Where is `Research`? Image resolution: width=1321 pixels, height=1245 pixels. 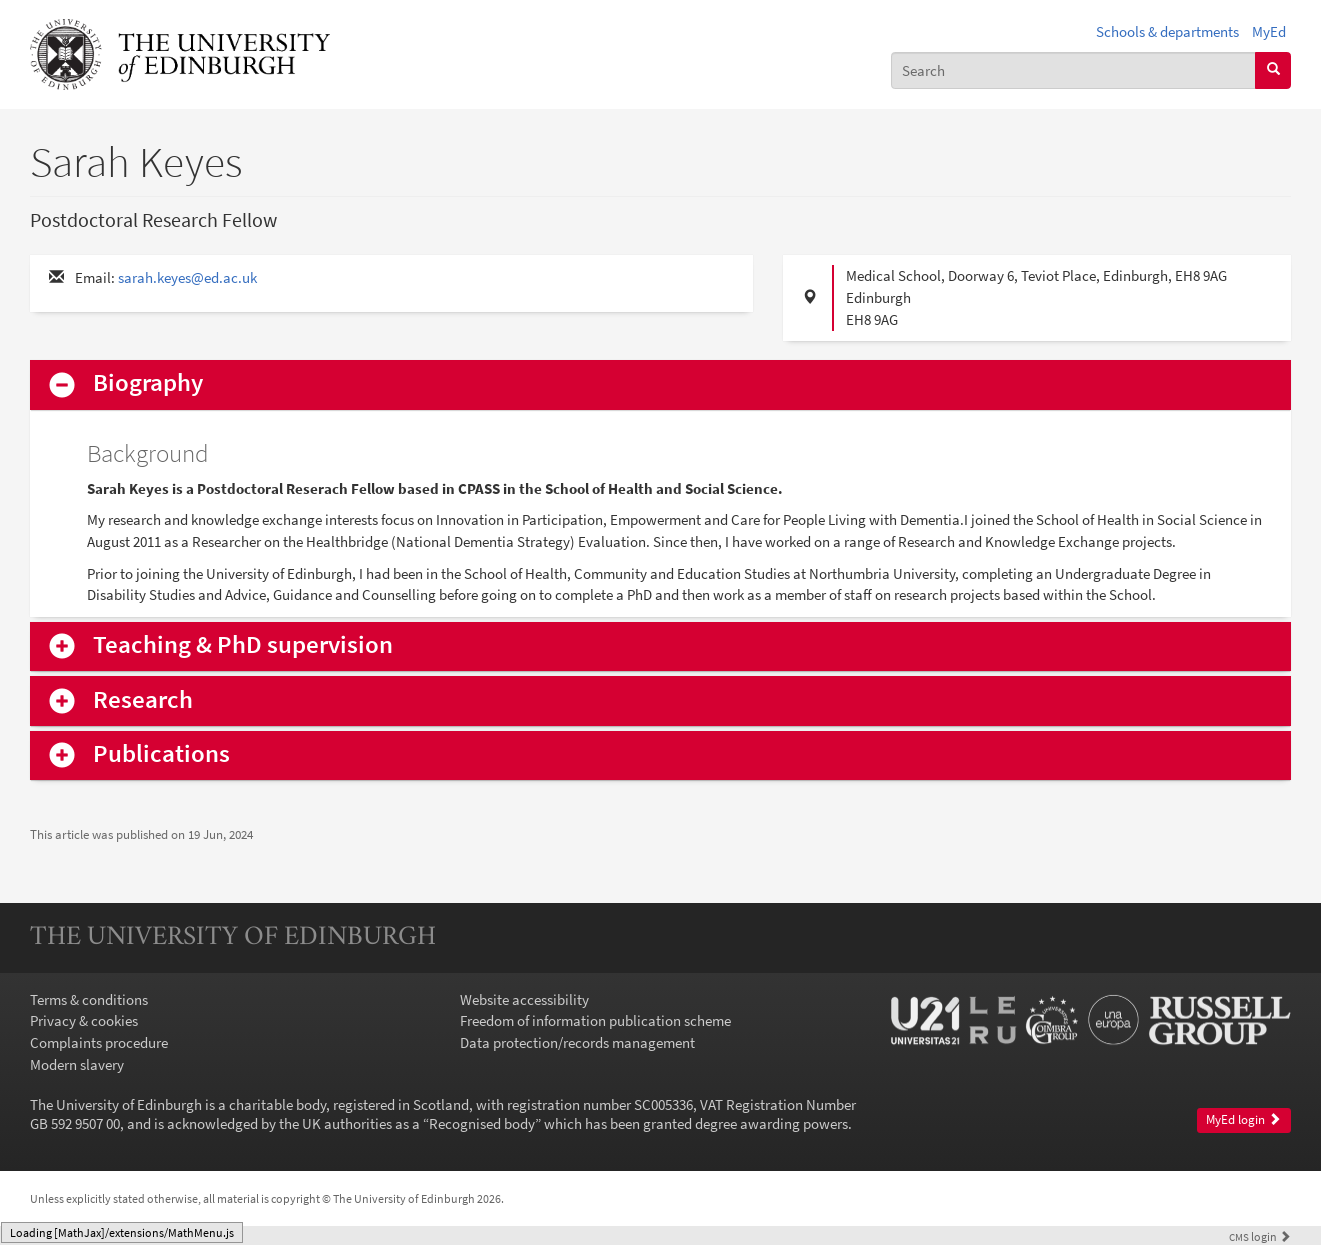
Research is located at coordinates (143, 700).